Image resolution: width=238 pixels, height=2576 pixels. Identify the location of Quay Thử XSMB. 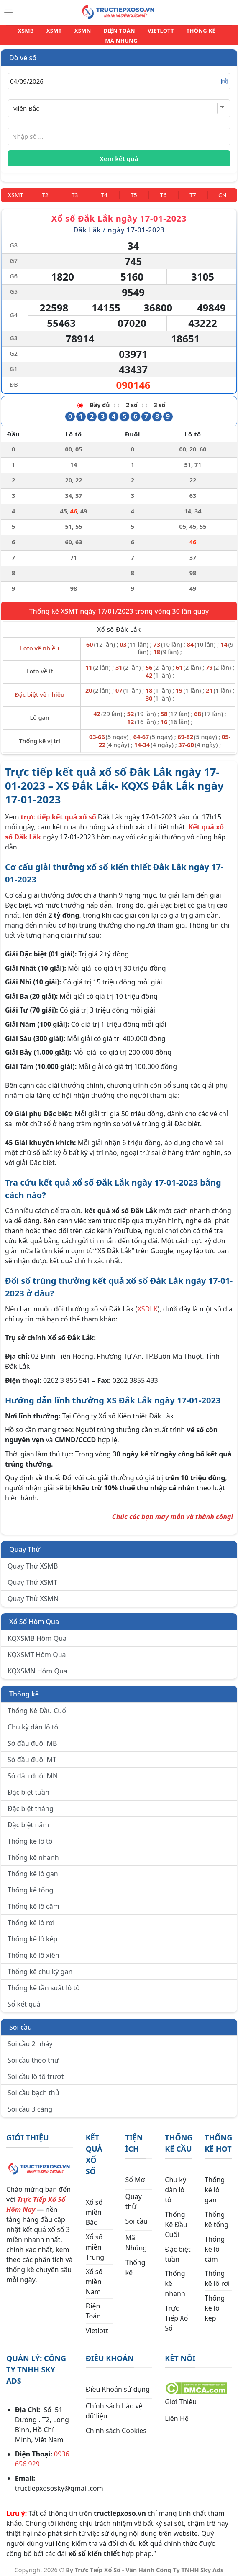
(33, 1561).